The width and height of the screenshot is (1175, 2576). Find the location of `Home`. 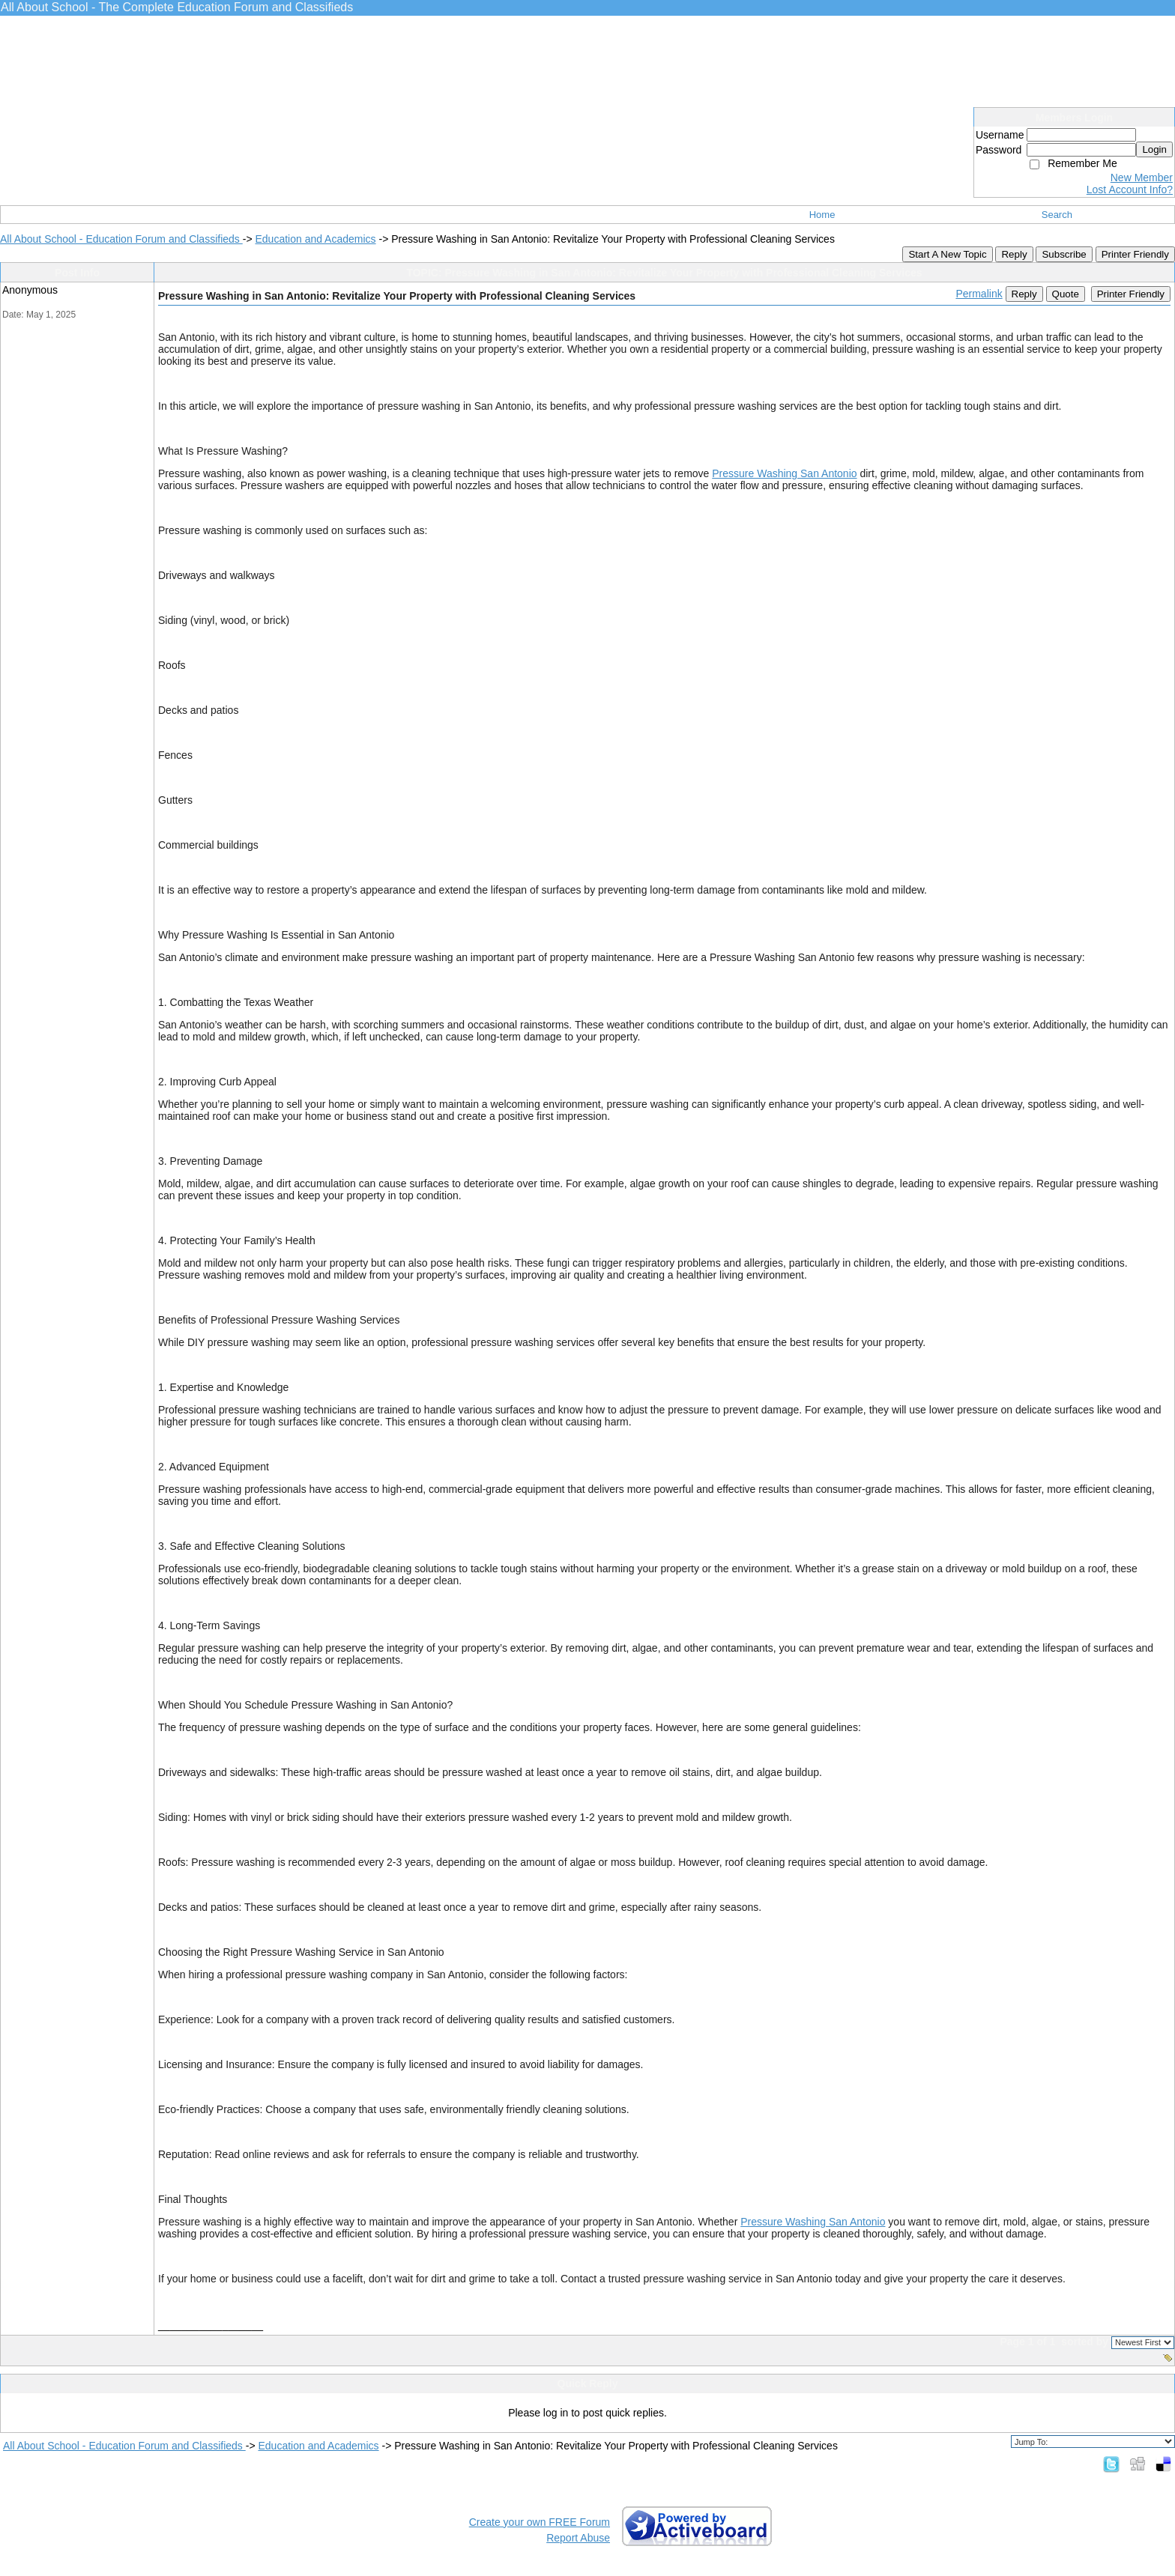

Home is located at coordinates (822, 214).